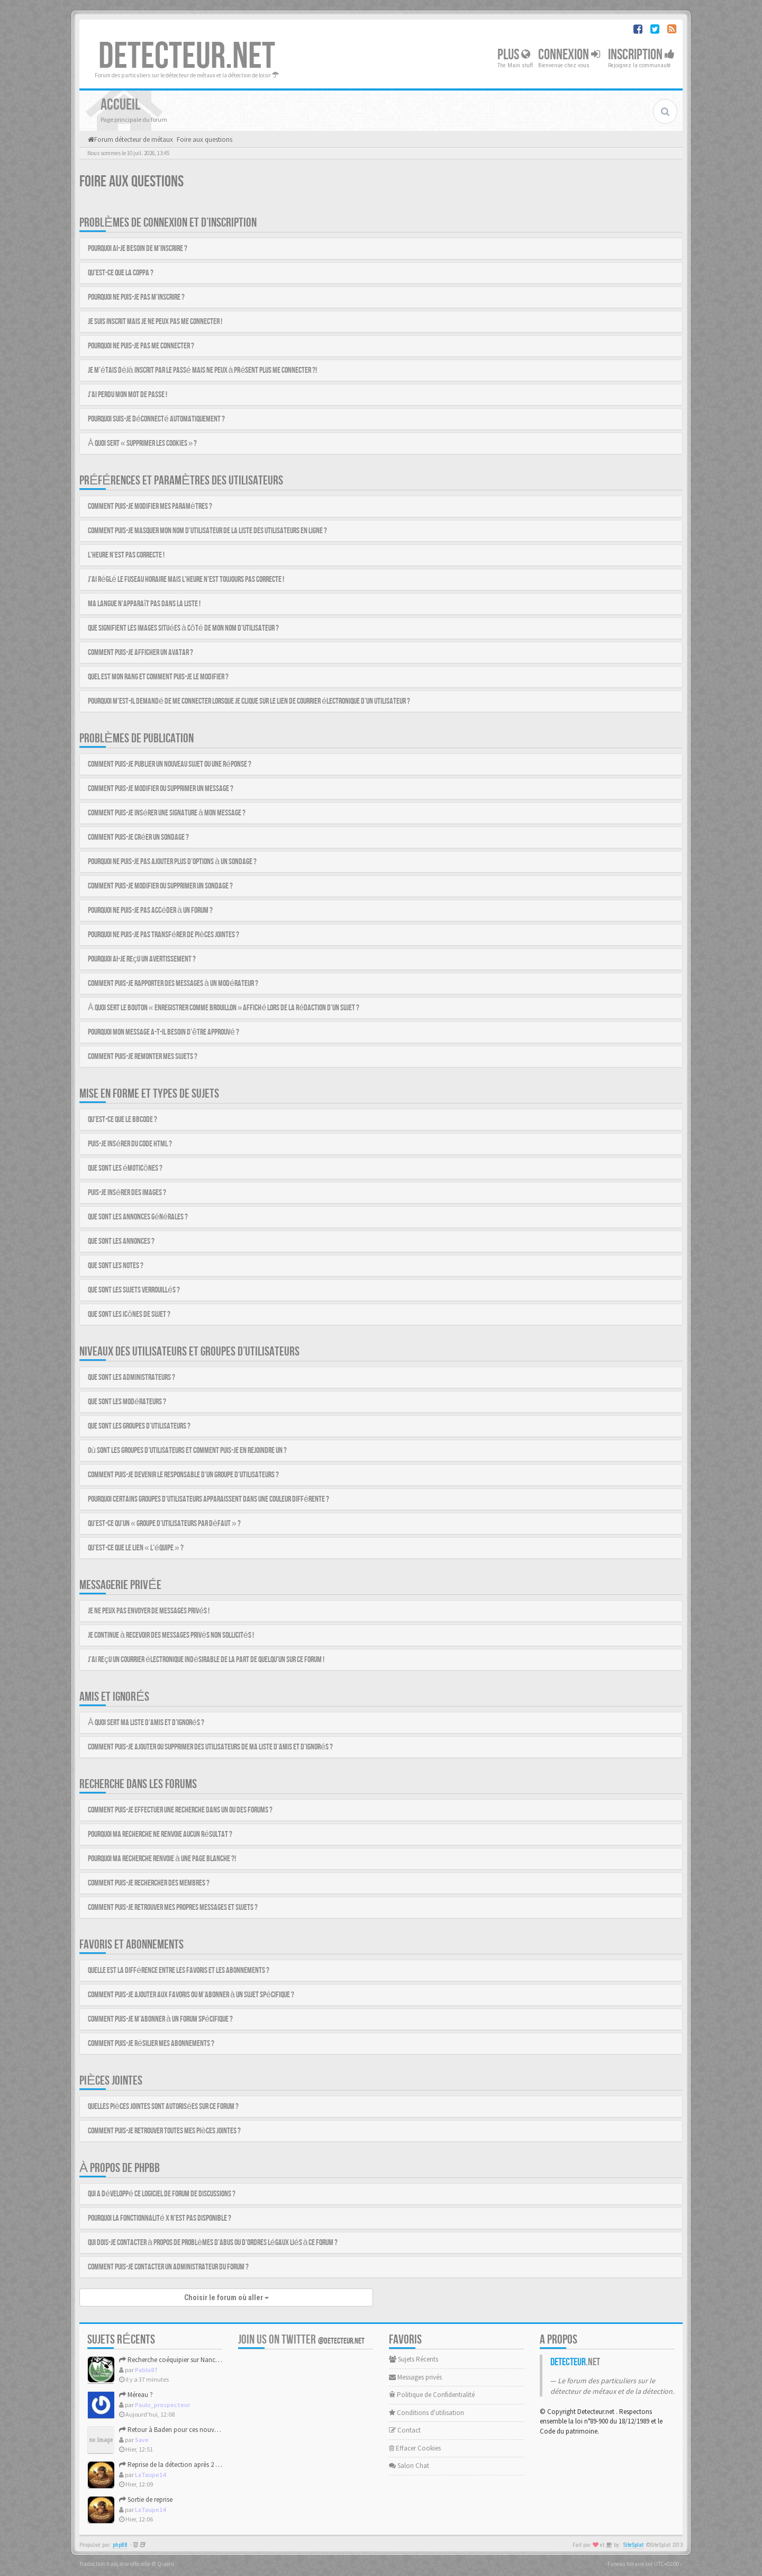 This screenshot has height=2576, width=762. Describe the element at coordinates (413, 2359) in the screenshot. I see `Sujets Récents` at that location.